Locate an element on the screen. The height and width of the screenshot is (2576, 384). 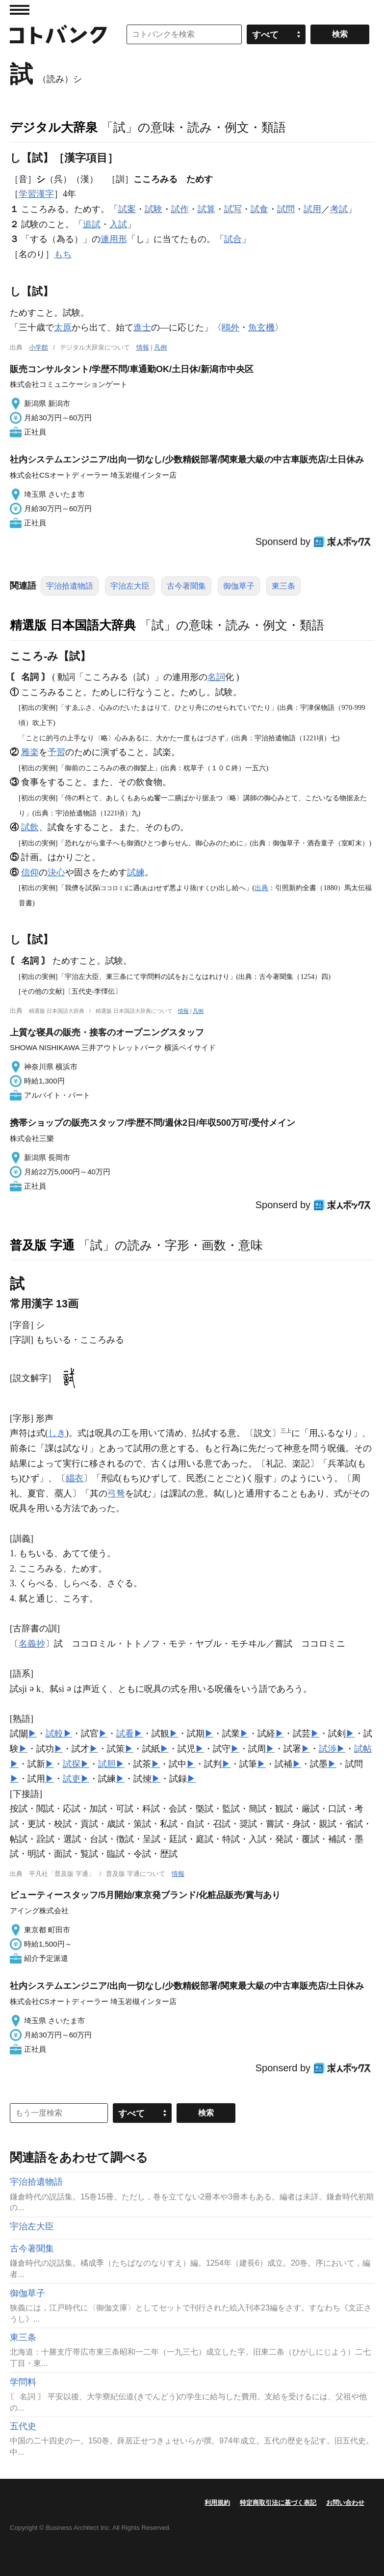
試吏 is located at coordinates (71, 1779).